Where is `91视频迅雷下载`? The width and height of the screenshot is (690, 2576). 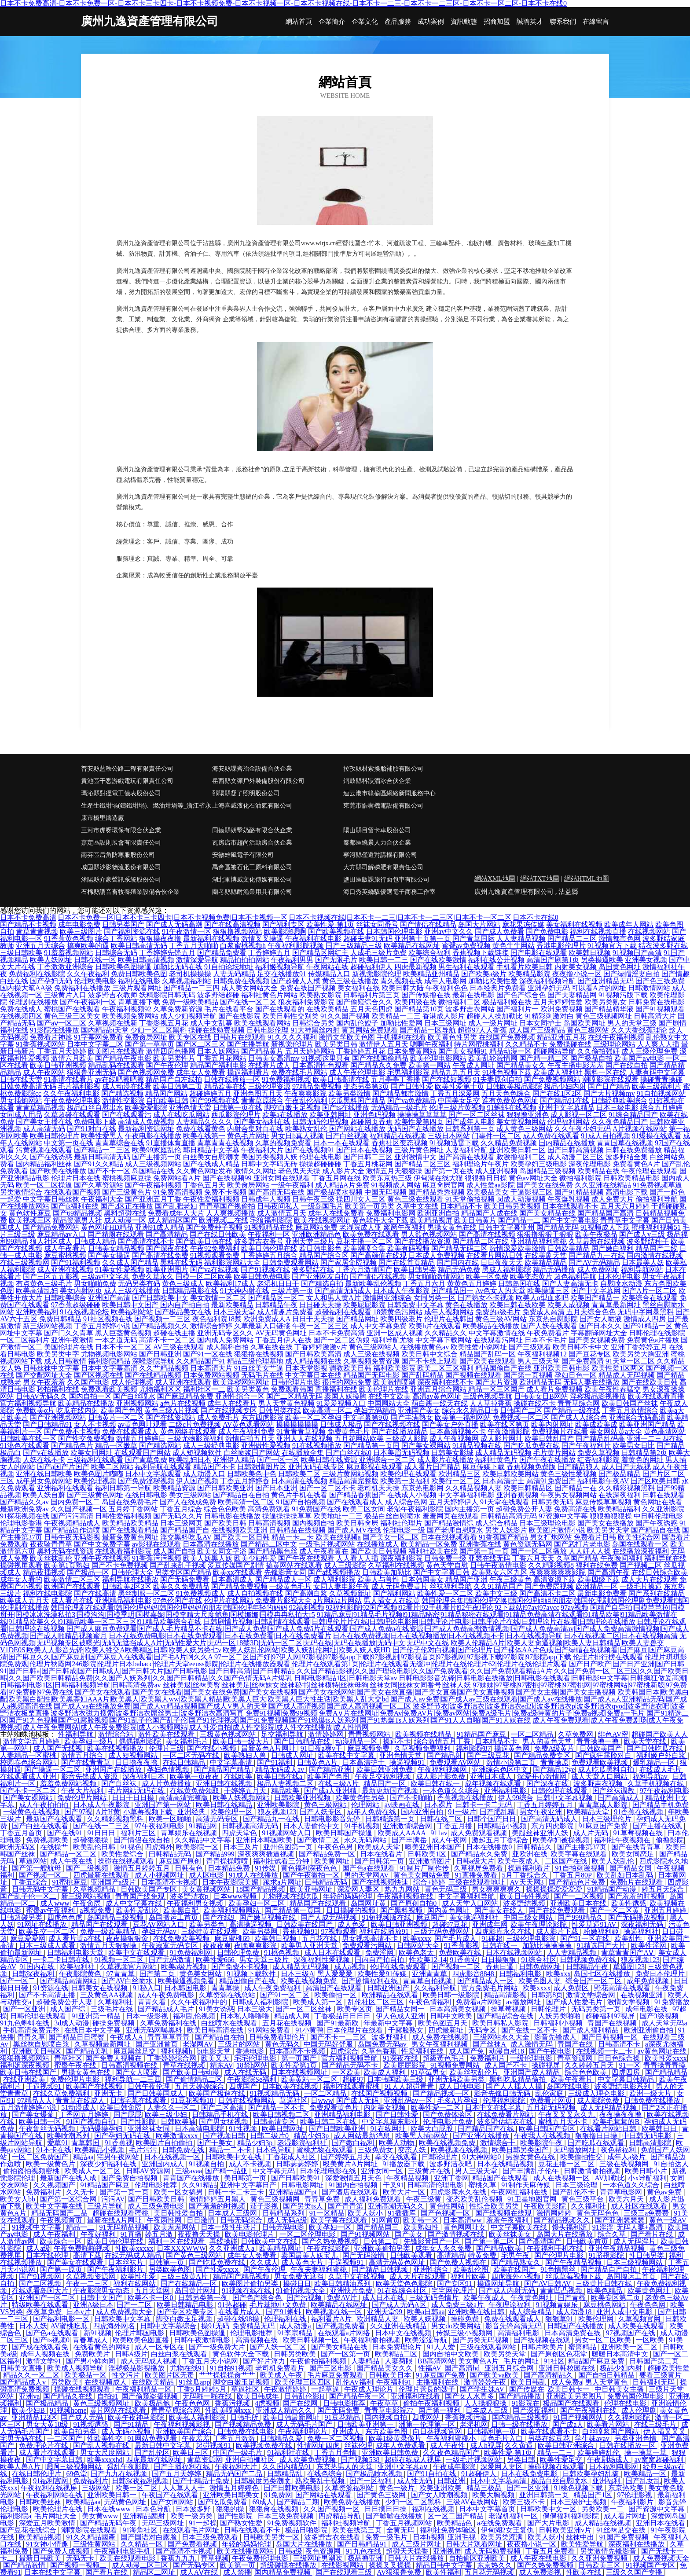 91视频迅雷下载 is located at coordinates (454, 1143).